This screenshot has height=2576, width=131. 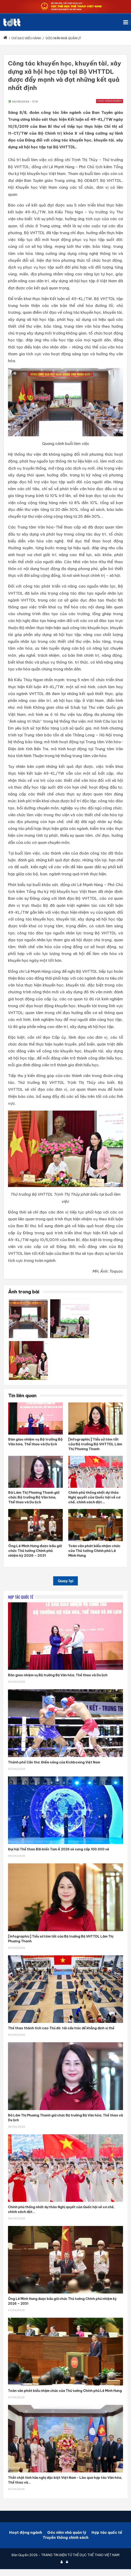 I want to click on Truyền thông chính sách, so click(x=65, y=2537).